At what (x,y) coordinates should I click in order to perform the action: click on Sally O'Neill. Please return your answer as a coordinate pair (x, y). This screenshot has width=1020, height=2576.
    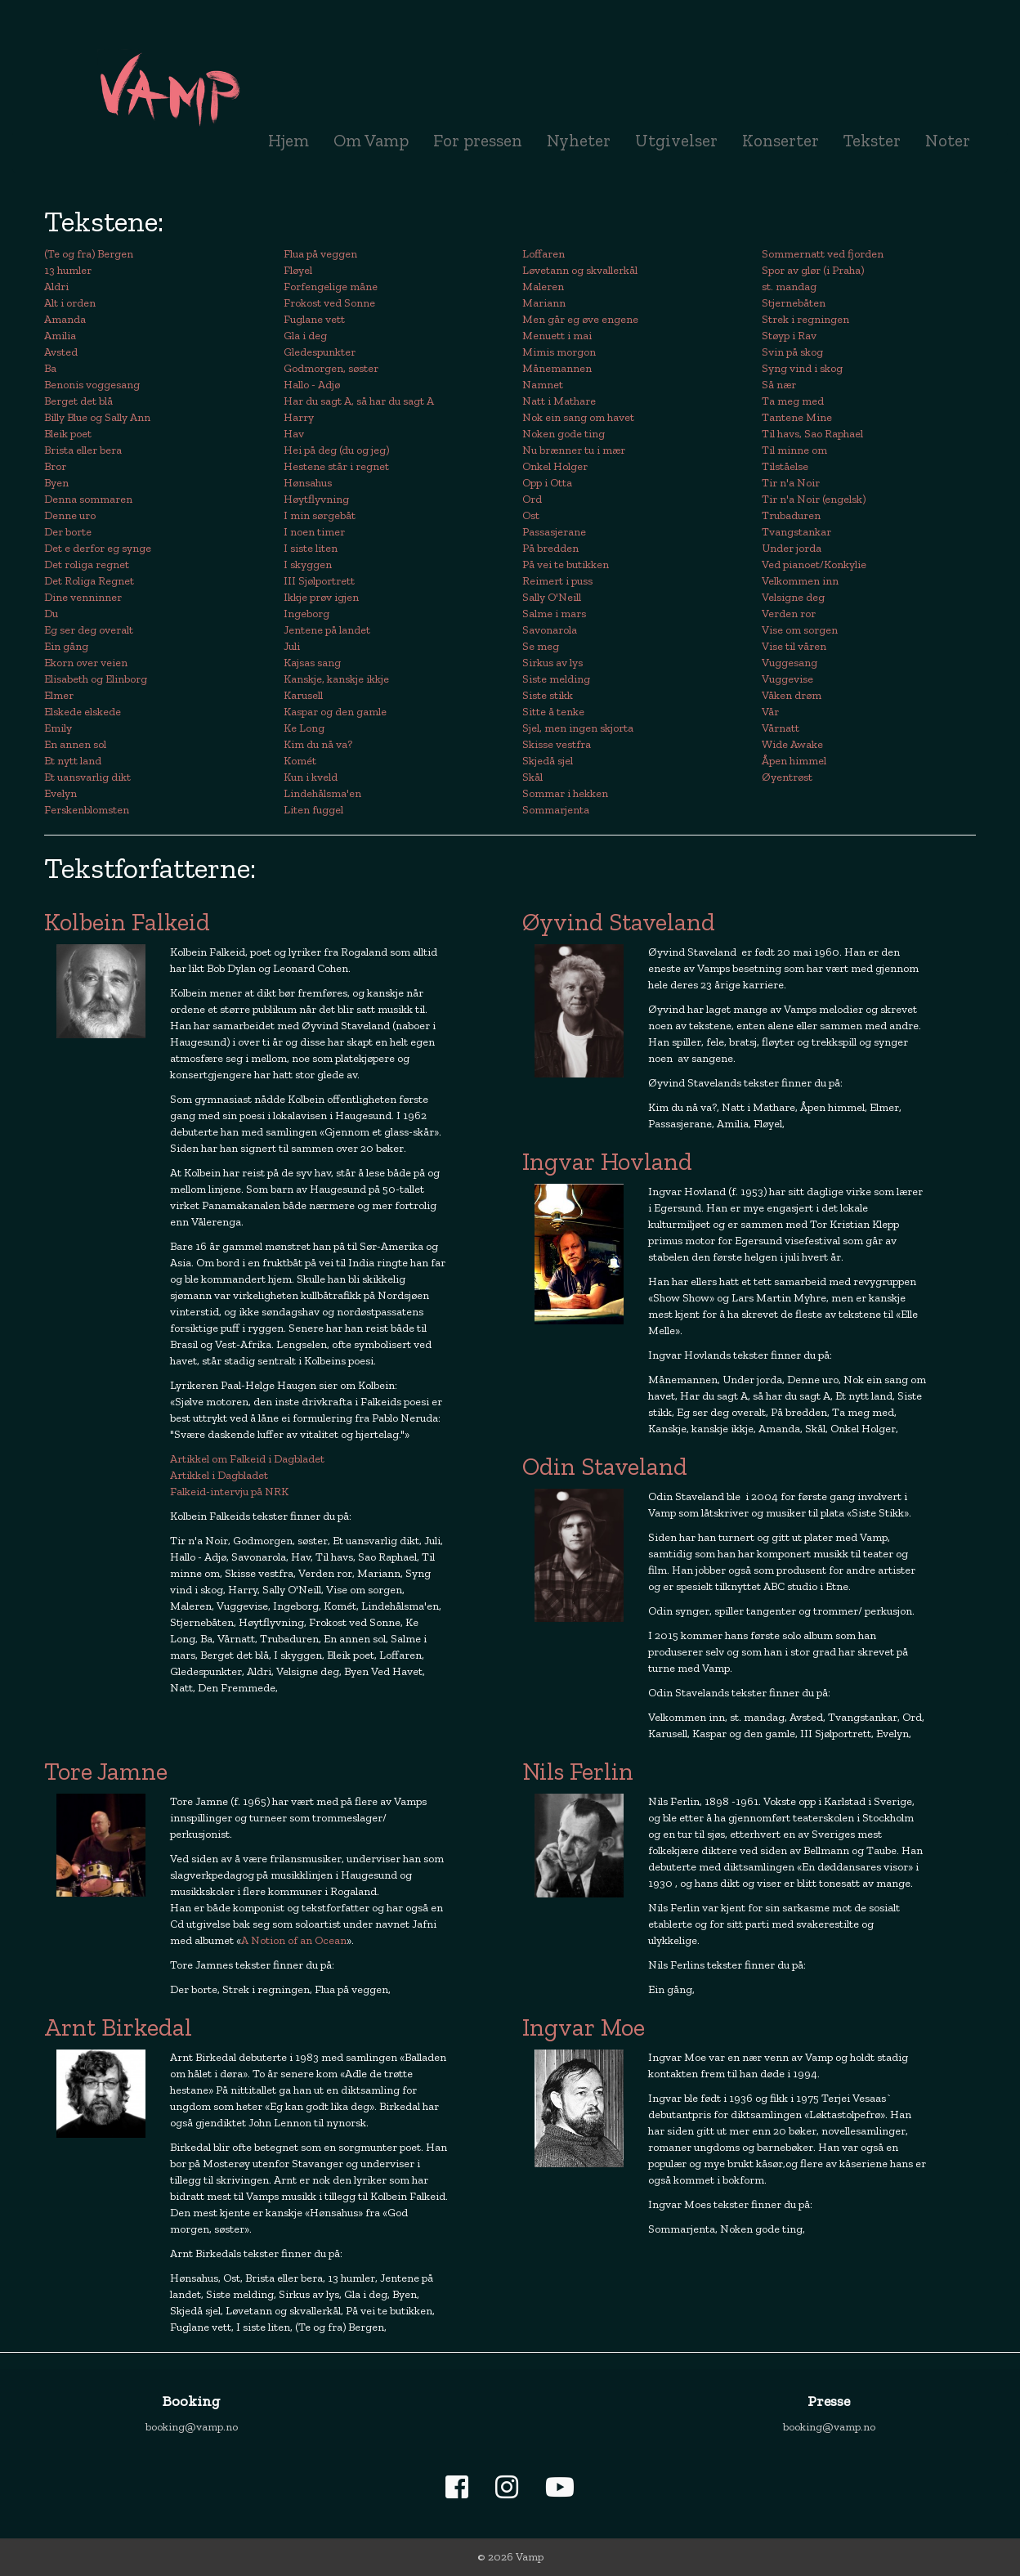
    Looking at the image, I should click on (551, 597).